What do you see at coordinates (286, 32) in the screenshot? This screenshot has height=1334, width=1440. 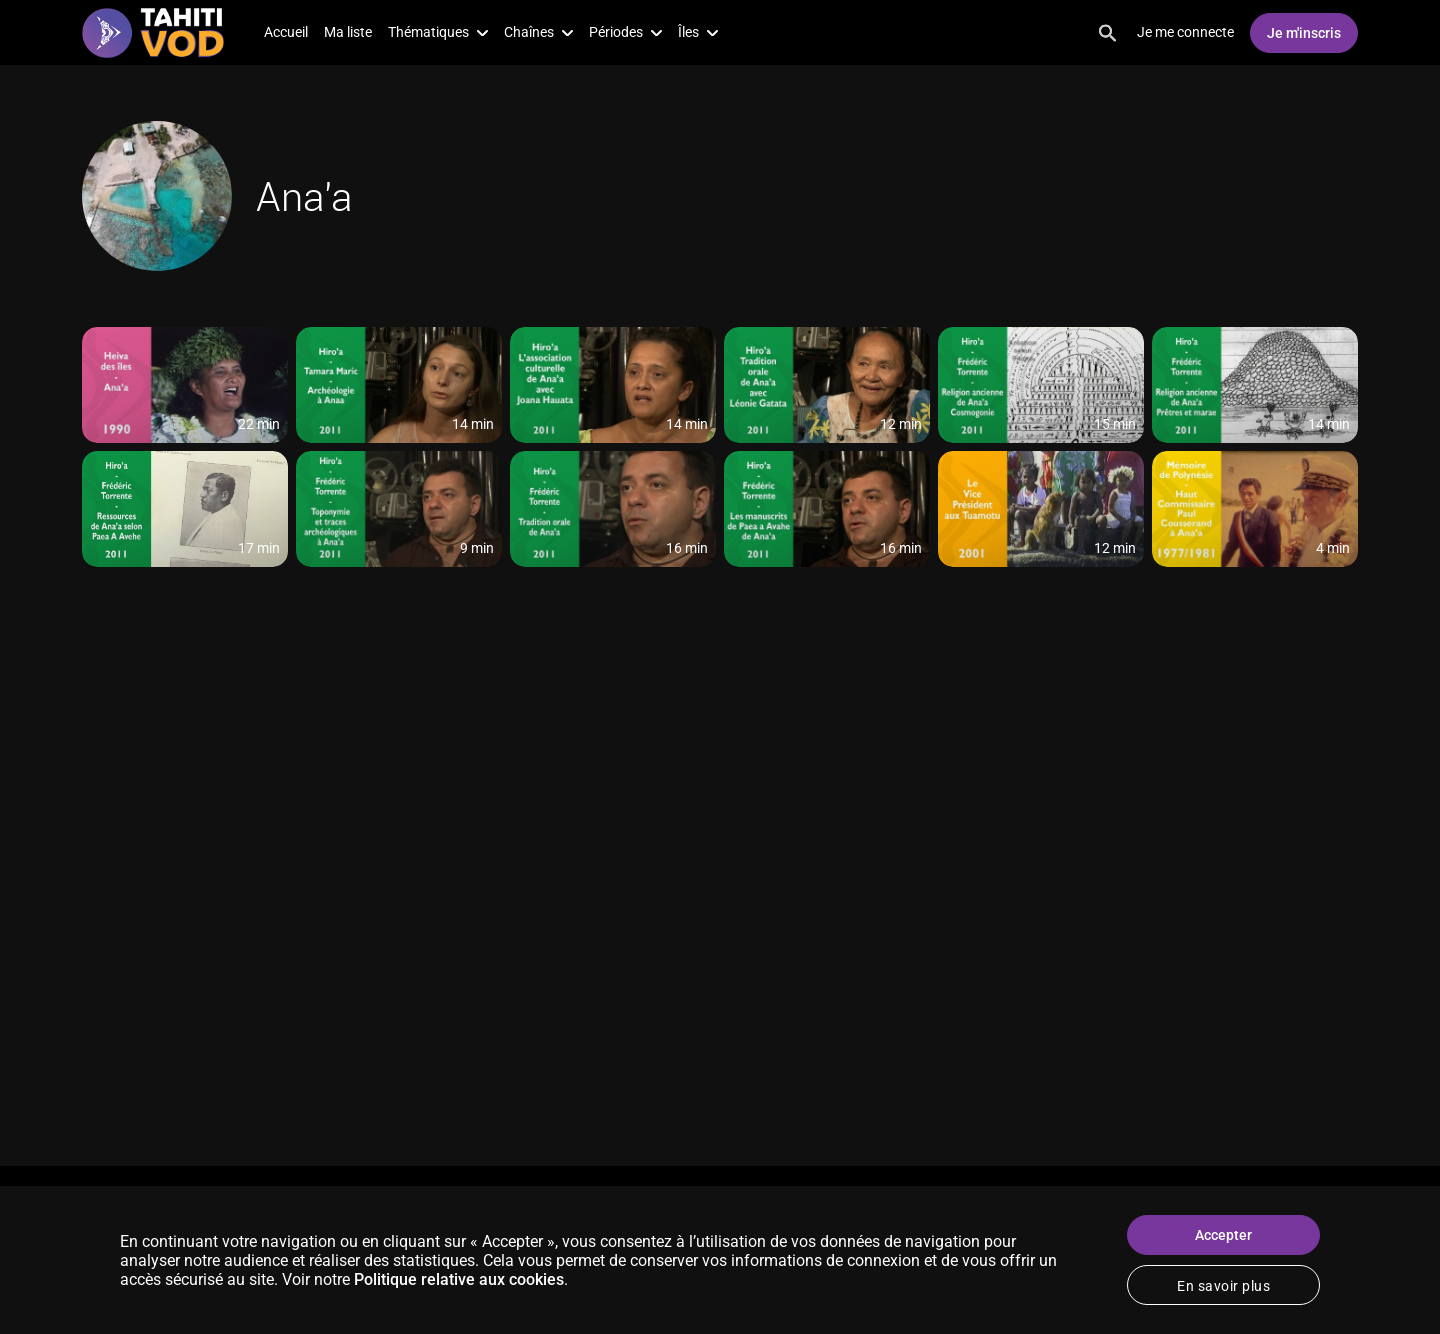 I see `Accueil` at bounding box center [286, 32].